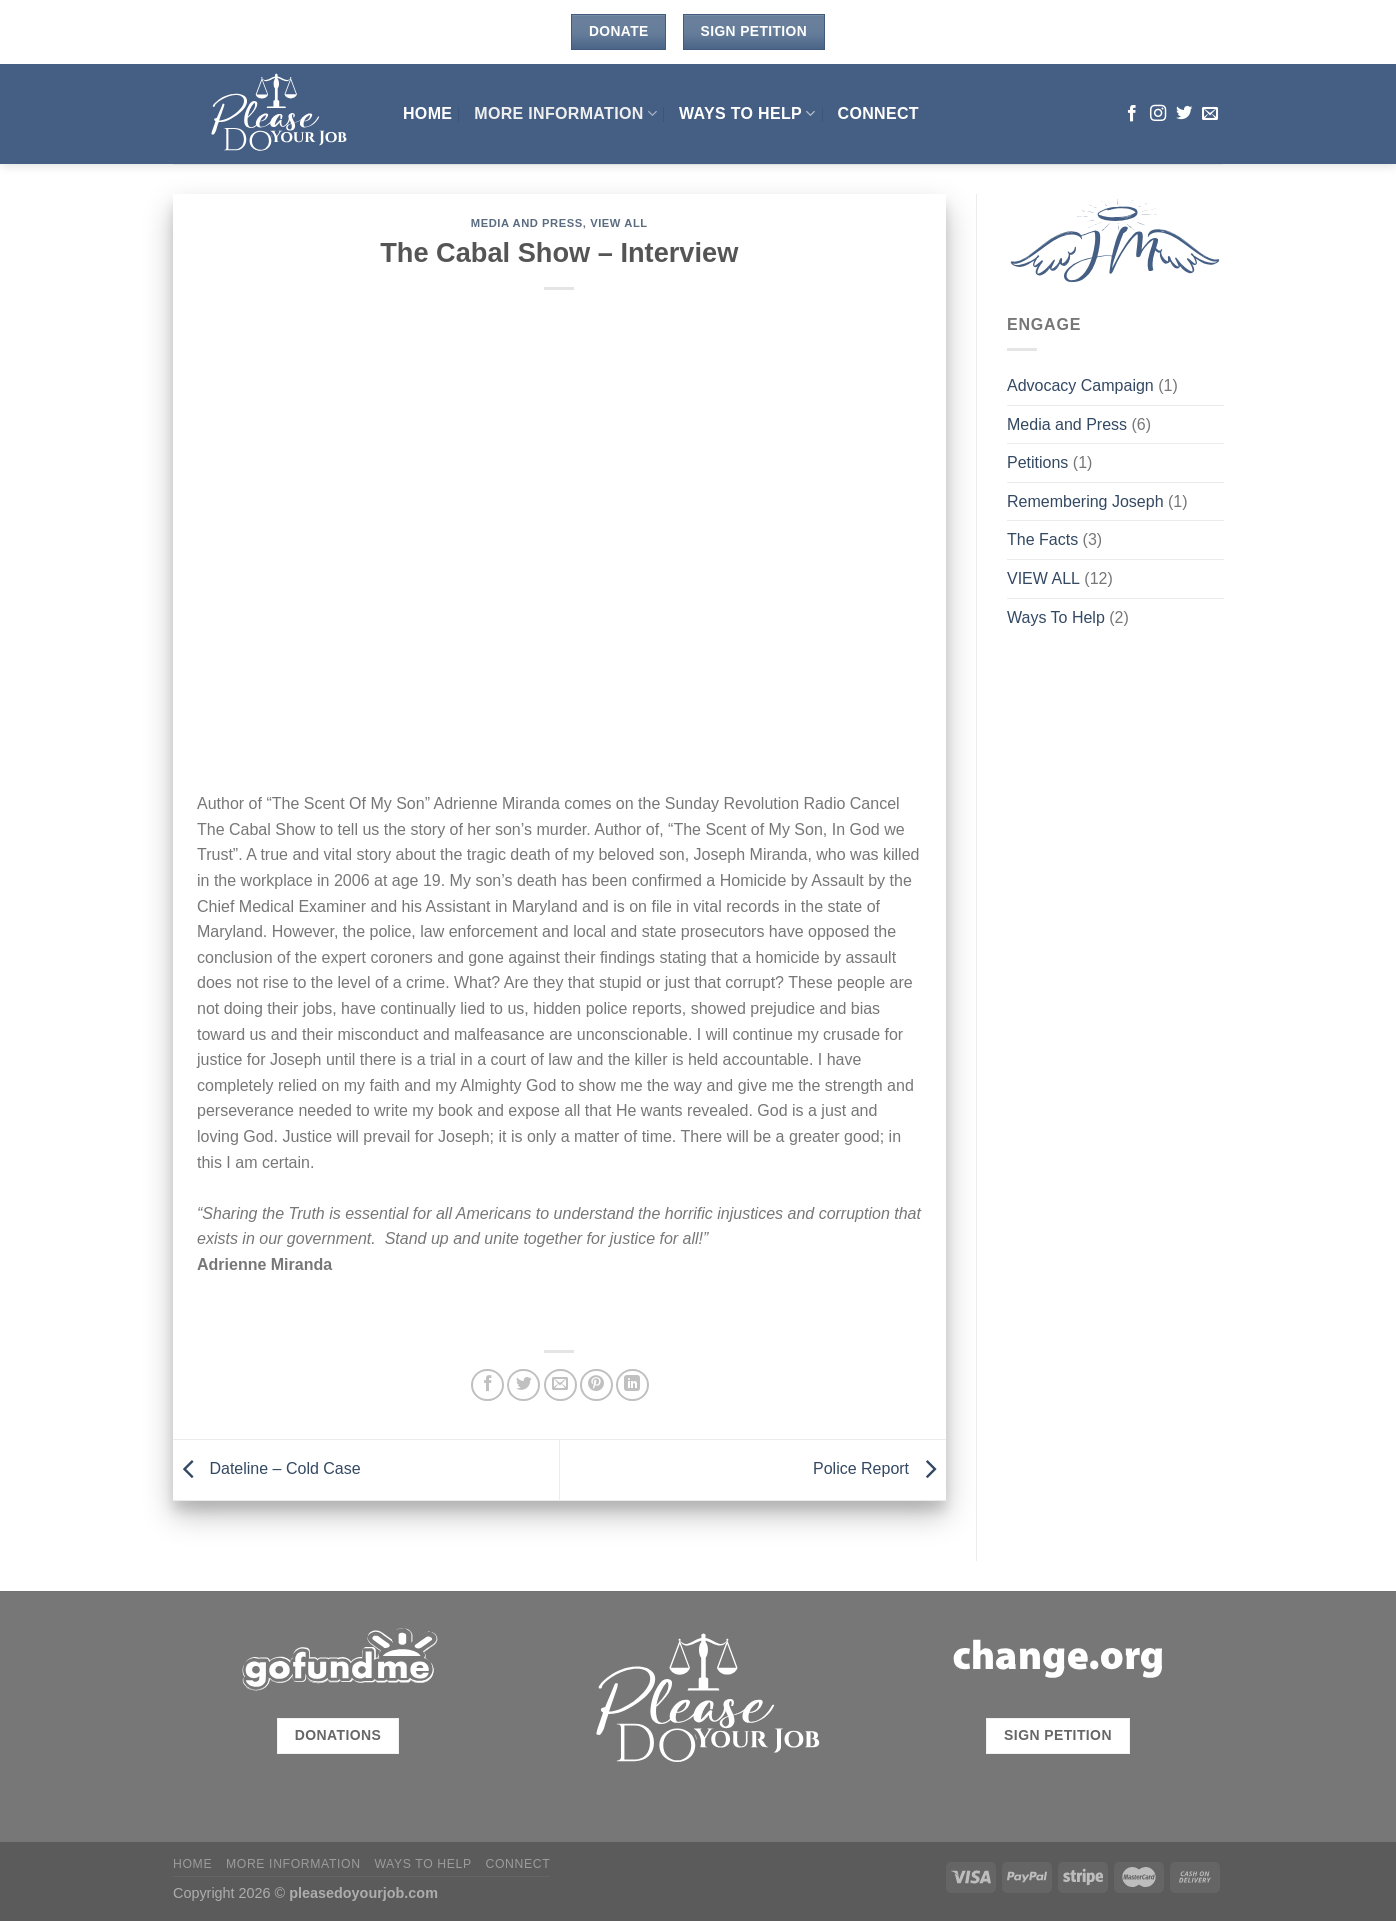 This screenshot has height=1921, width=1396. I want to click on [Pin on Pinterest], so click(596, 1385).